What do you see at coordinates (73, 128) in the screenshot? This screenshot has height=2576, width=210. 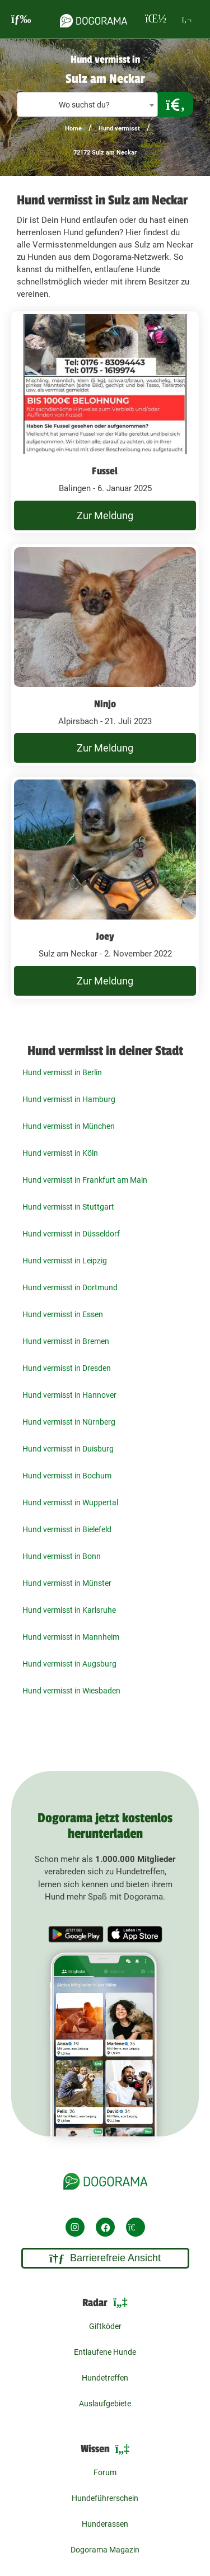 I see `Home` at bounding box center [73, 128].